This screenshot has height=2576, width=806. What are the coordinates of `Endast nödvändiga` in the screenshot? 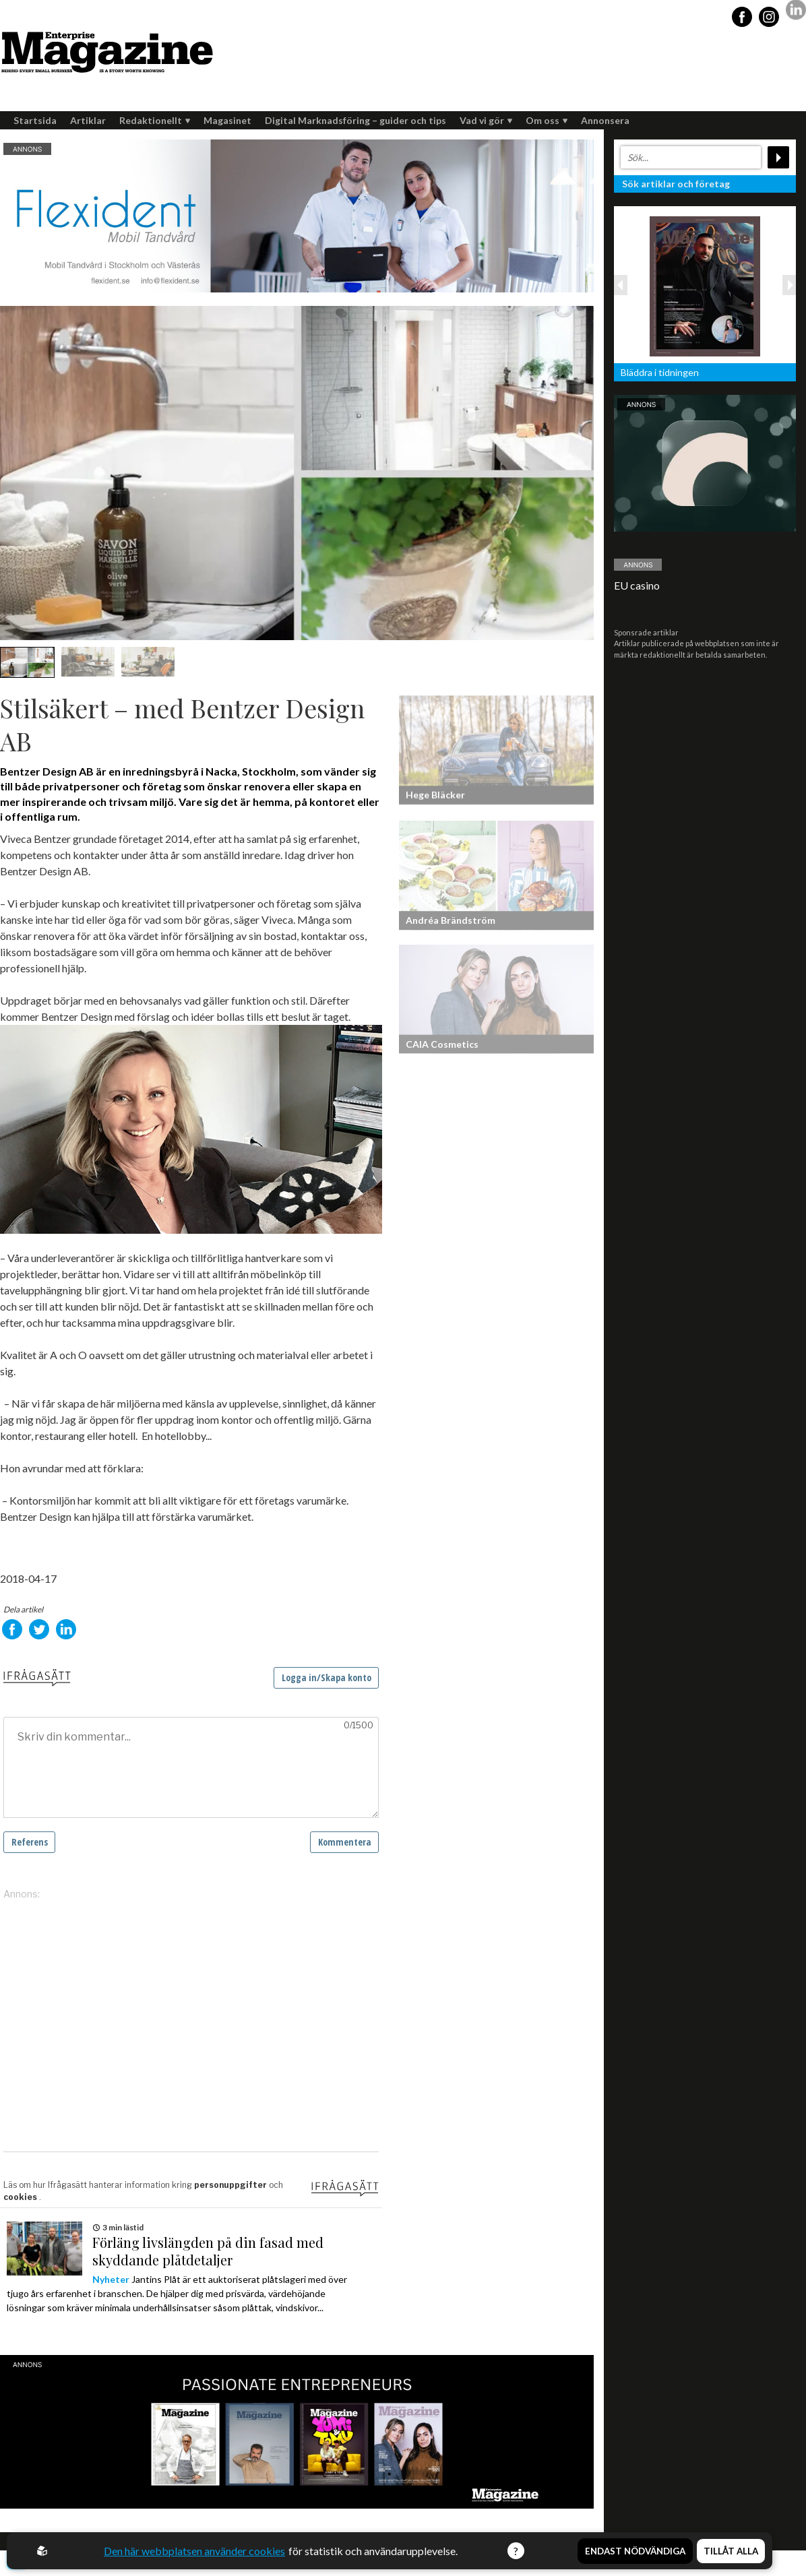 It's located at (635, 2551).